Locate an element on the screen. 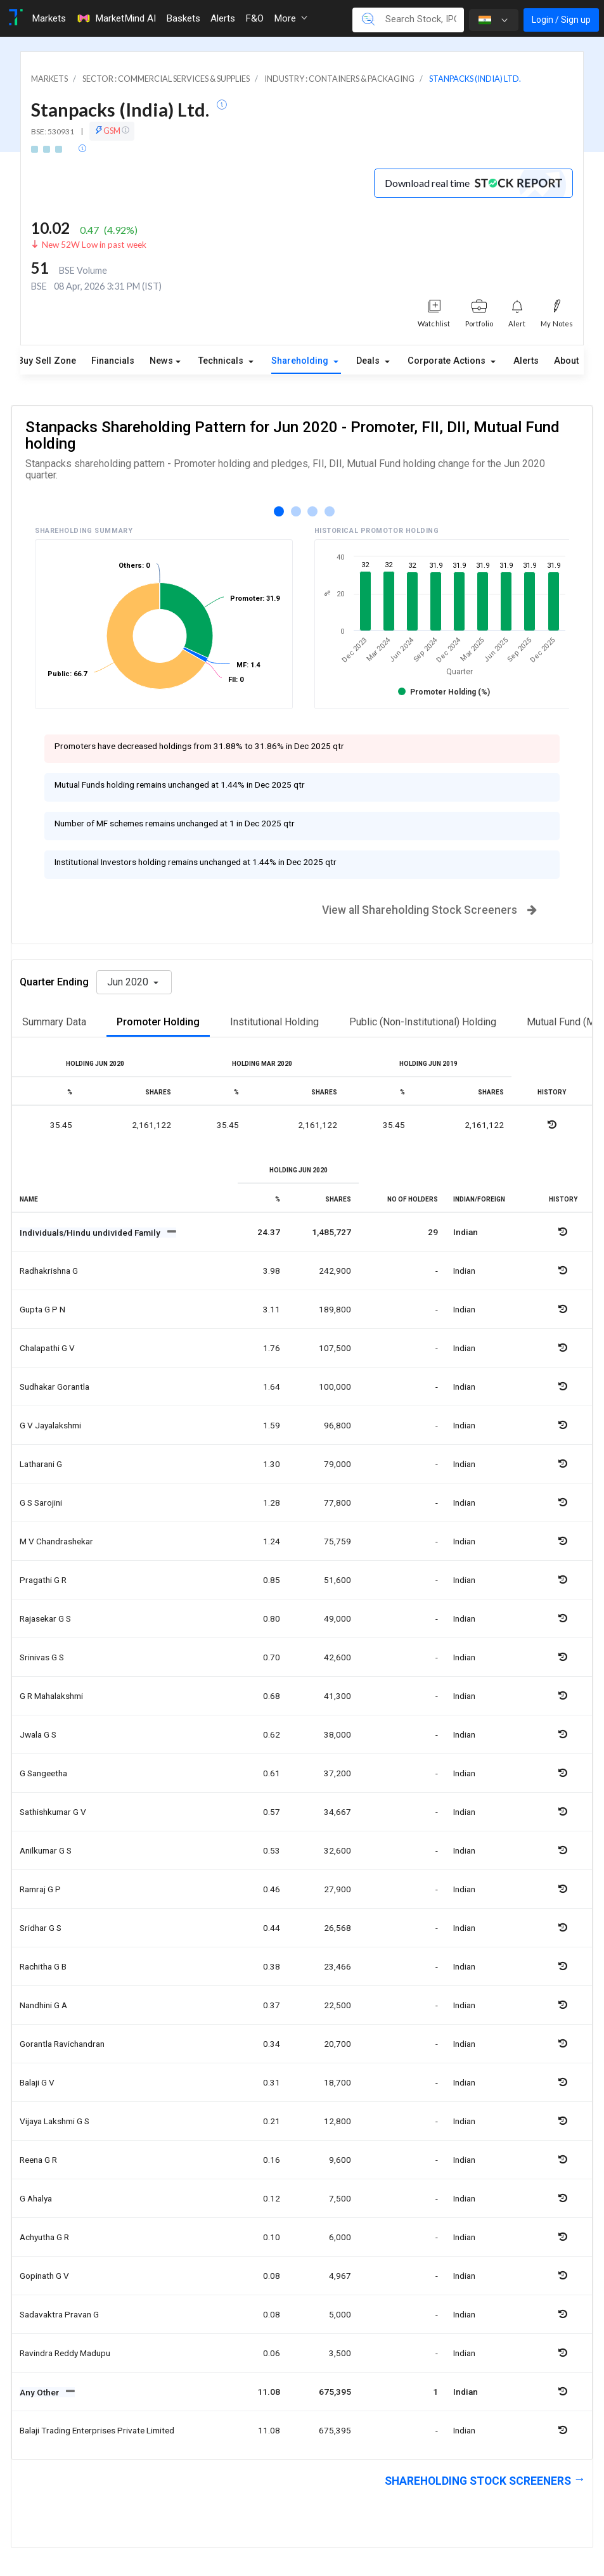  G r mahalakshmi is located at coordinates (51, 1696).